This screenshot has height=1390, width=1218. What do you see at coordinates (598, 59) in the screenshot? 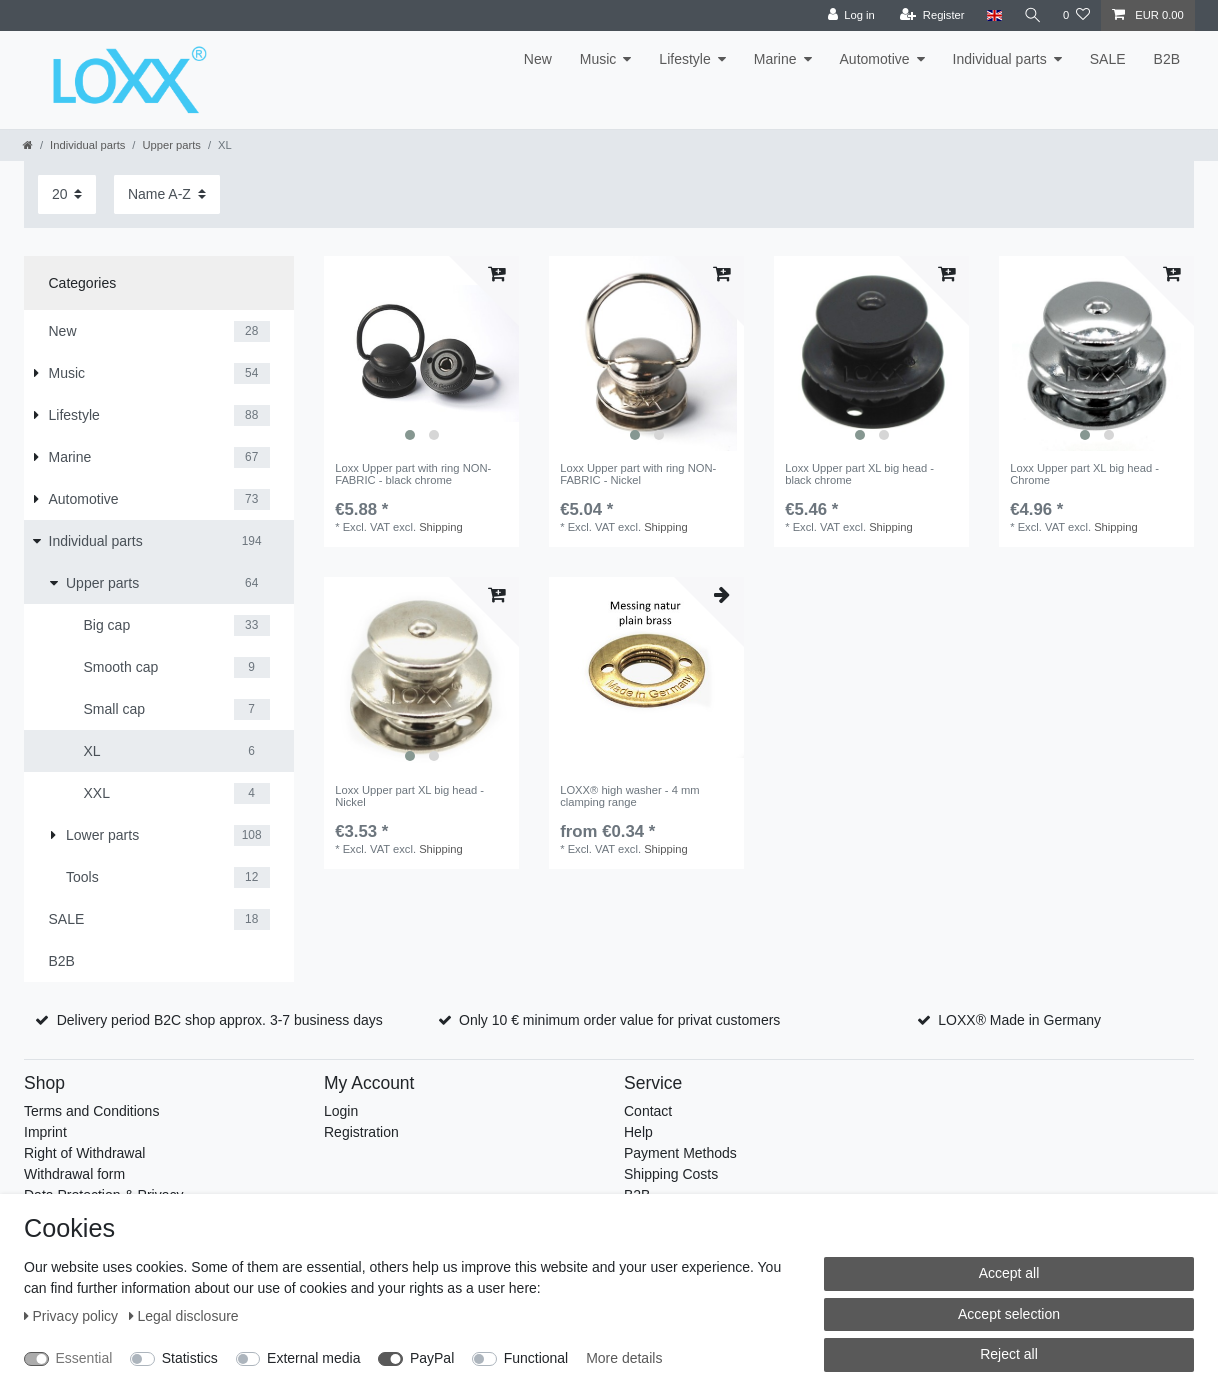
I see `Music` at bounding box center [598, 59].